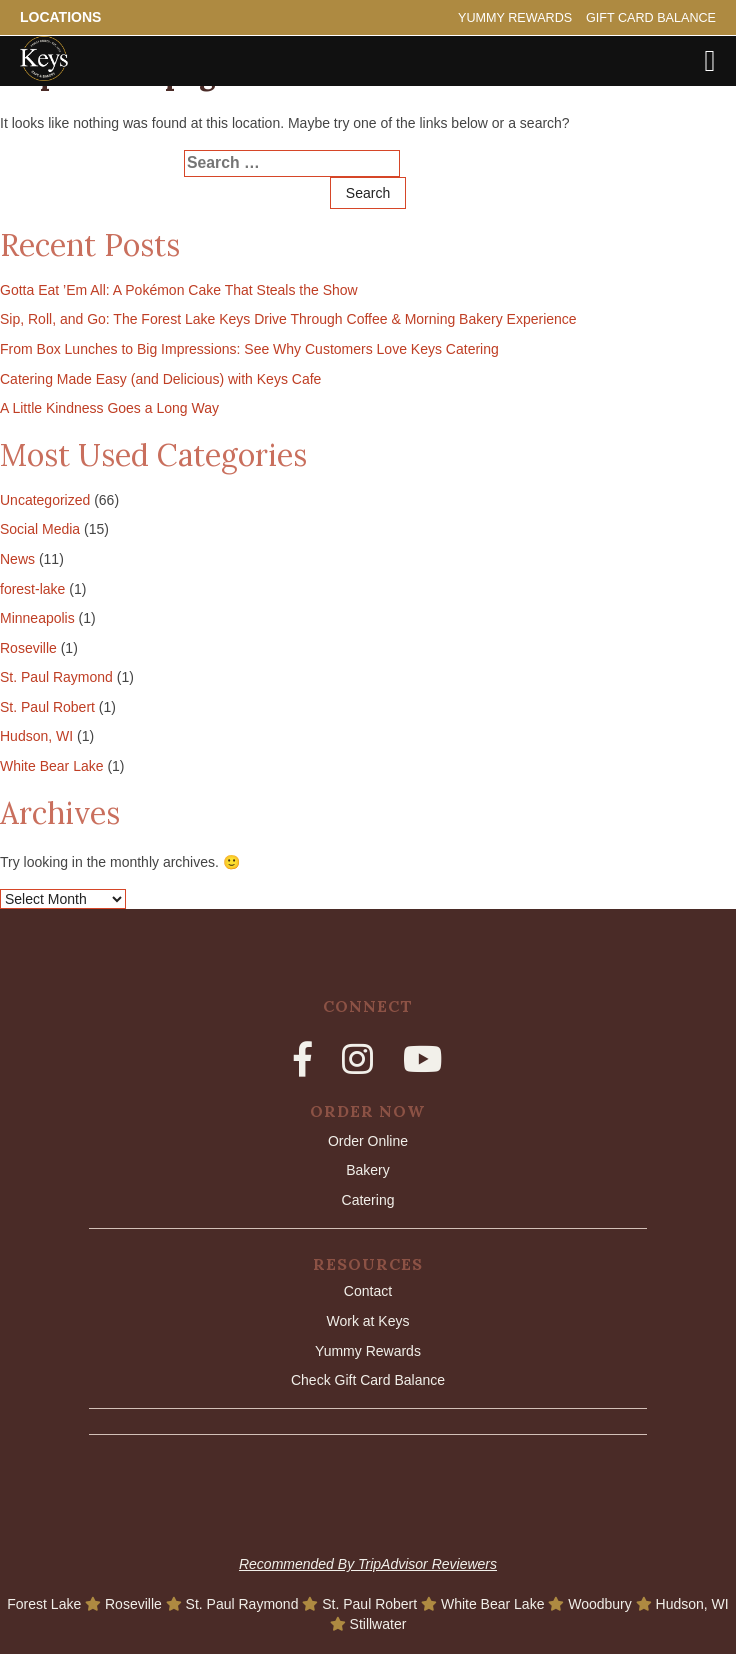  What do you see at coordinates (60, 17) in the screenshot?
I see `Locations` at bounding box center [60, 17].